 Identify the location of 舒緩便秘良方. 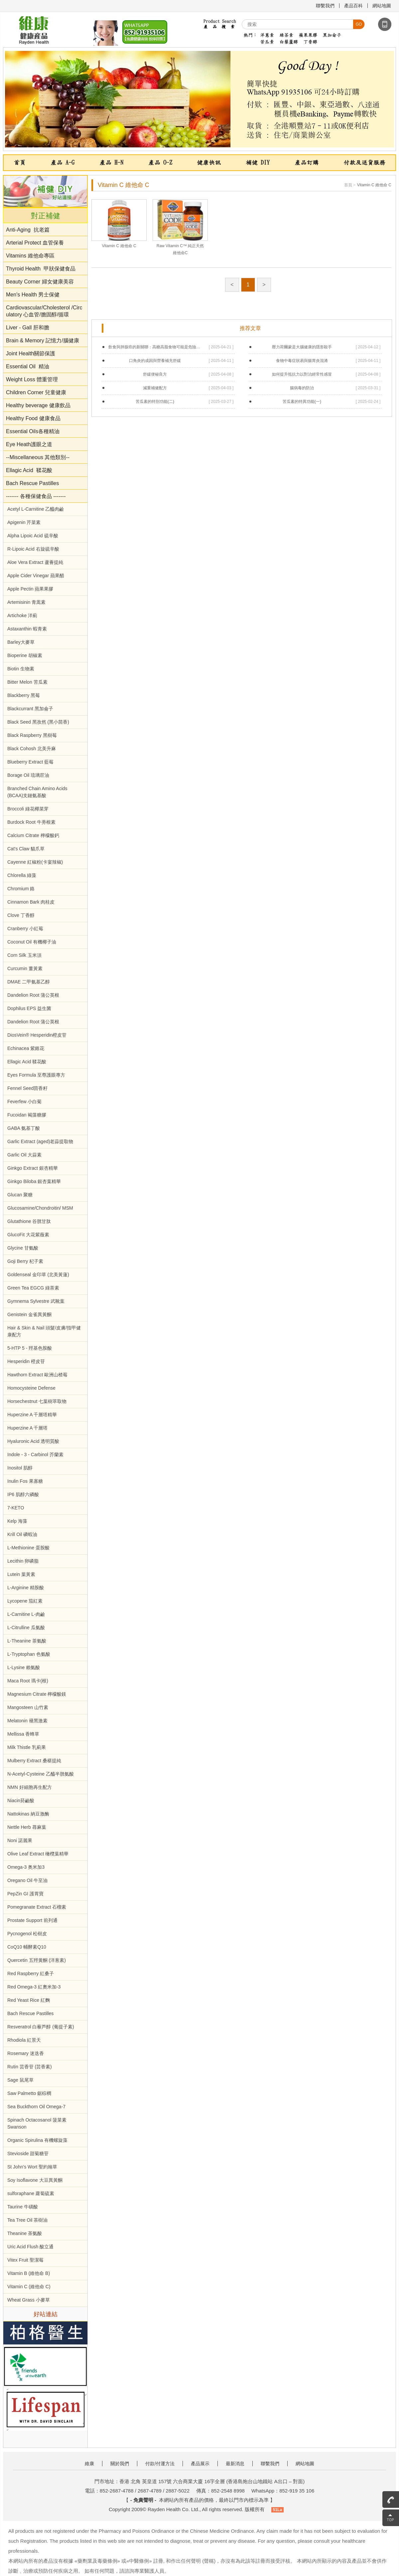
(155, 374).